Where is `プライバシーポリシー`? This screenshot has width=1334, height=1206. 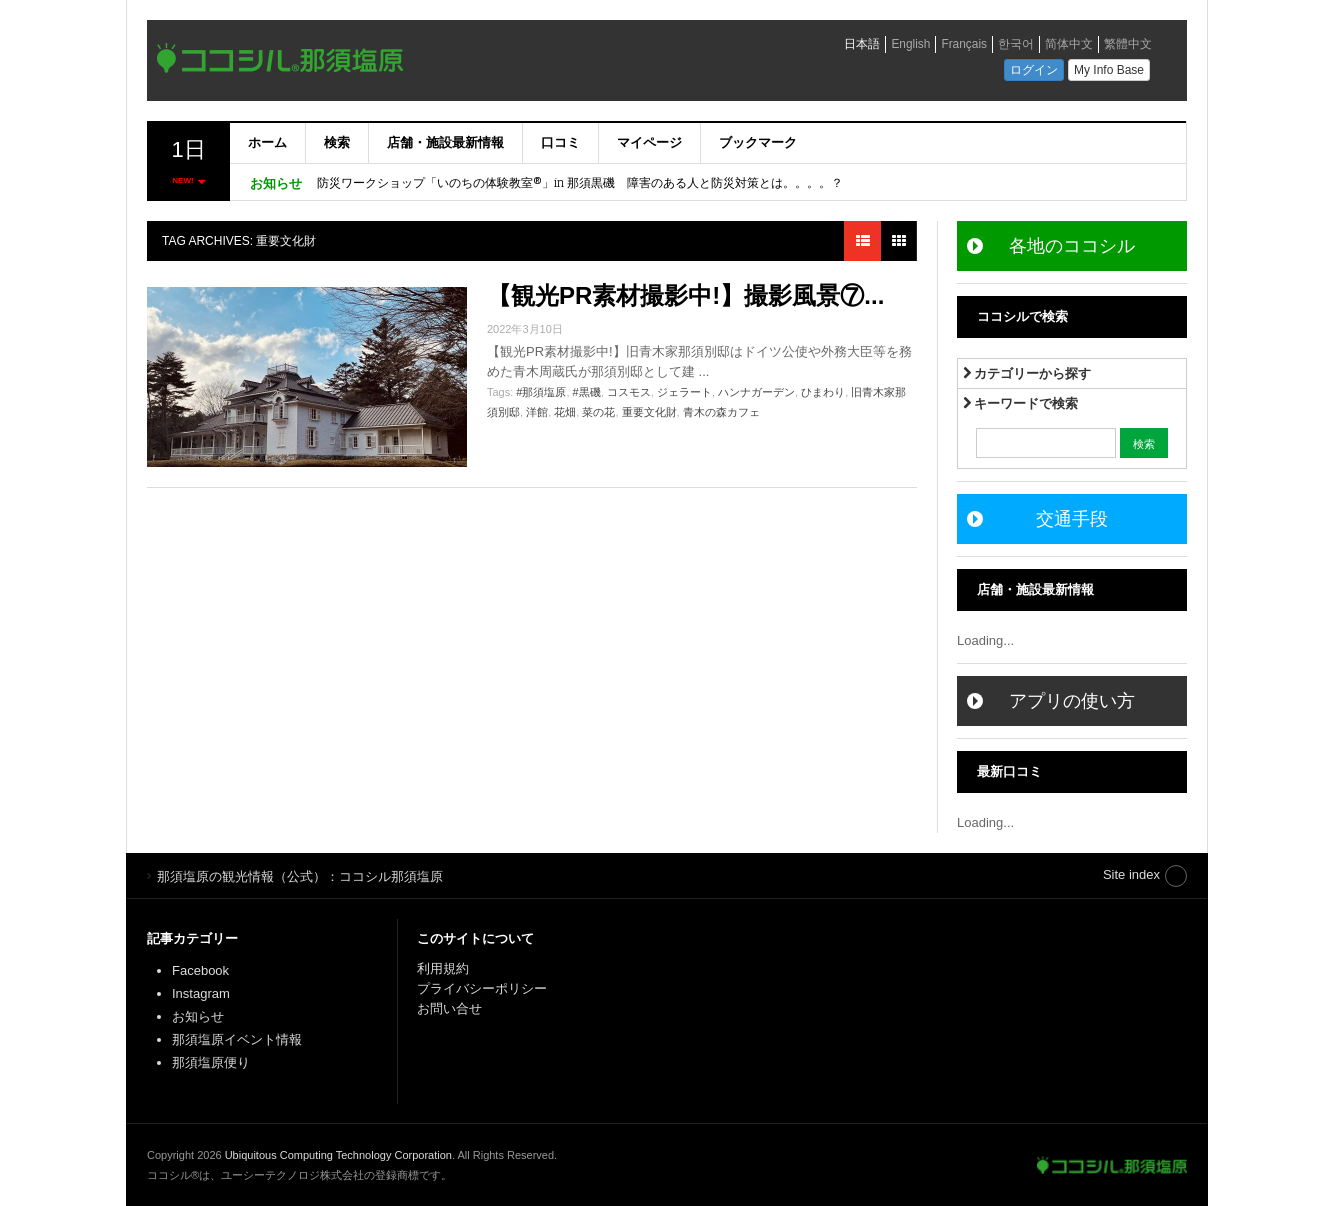
プライバシーポリシー is located at coordinates (484, 988).